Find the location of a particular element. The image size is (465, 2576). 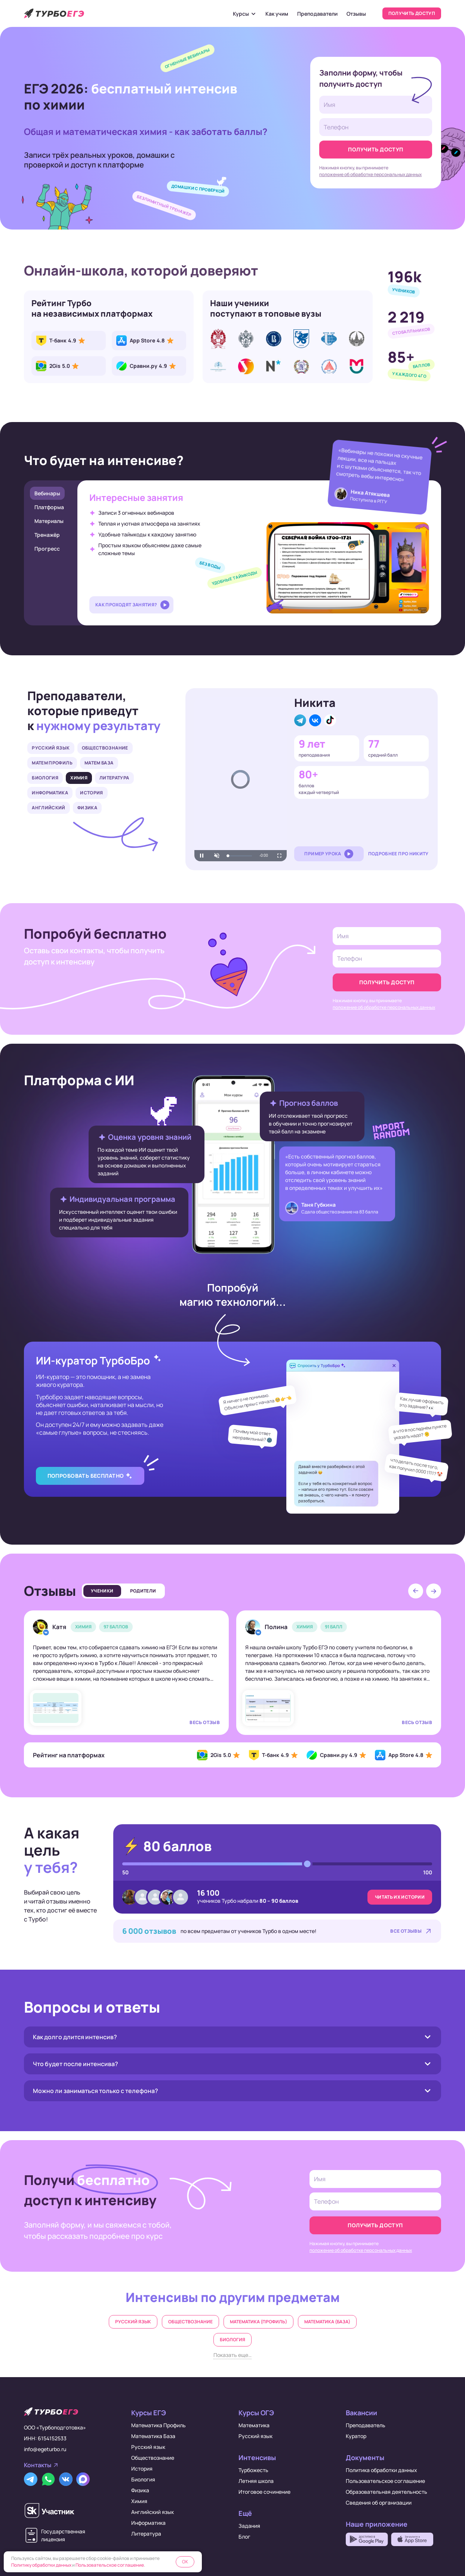

Биология is located at coordinates (232, 2339).